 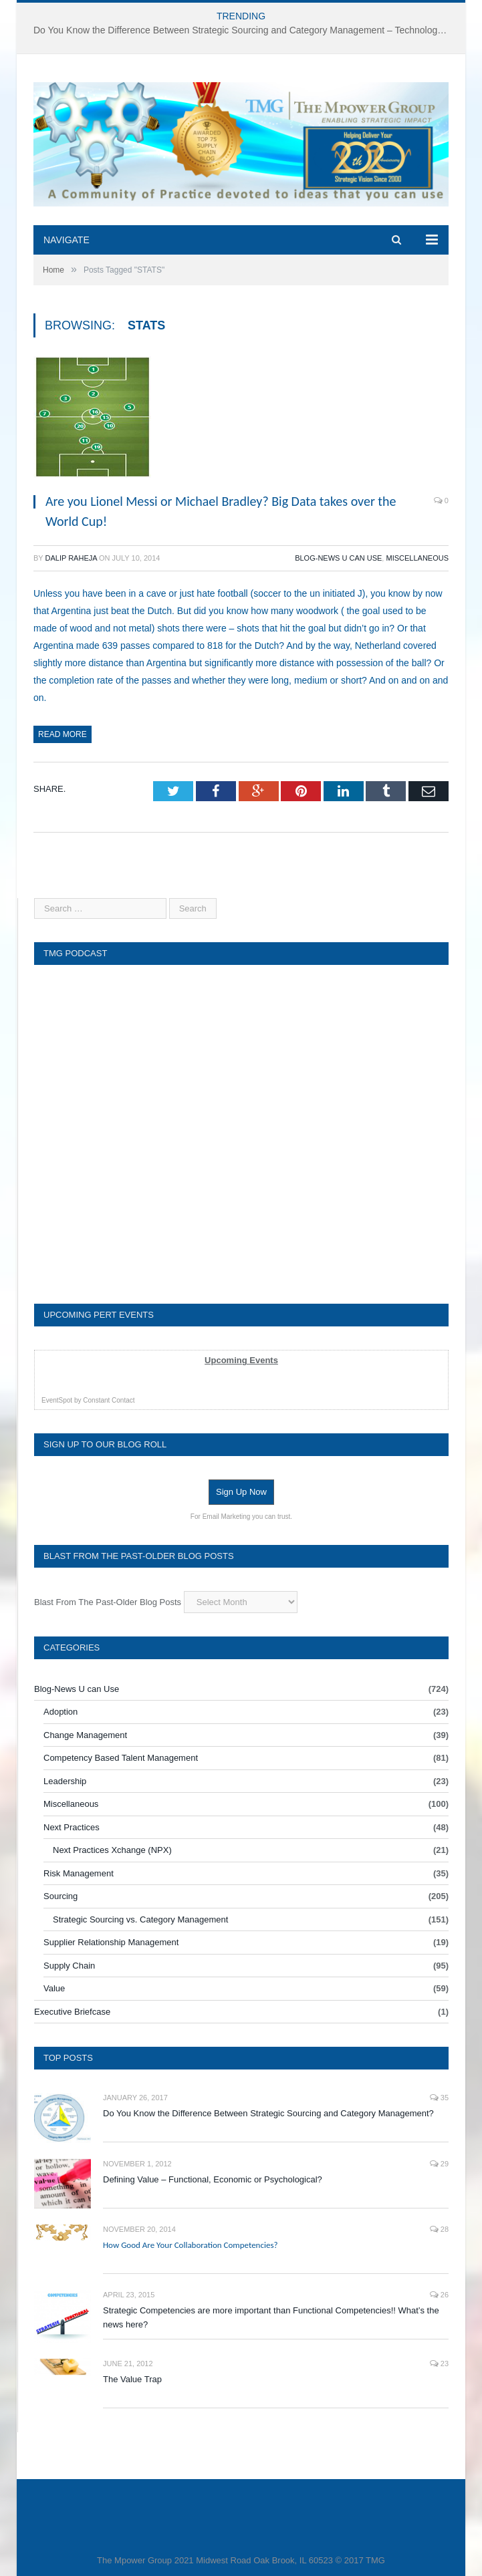 I want to click on Executive Briefcase, so click(x=72, y=2012).